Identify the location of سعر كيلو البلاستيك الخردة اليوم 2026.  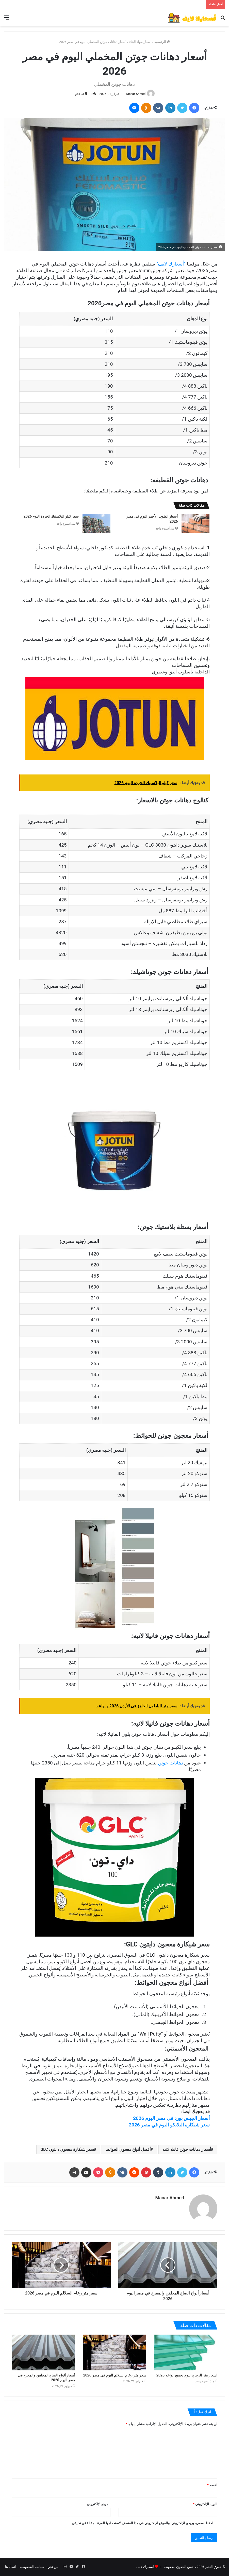
(51, 516).